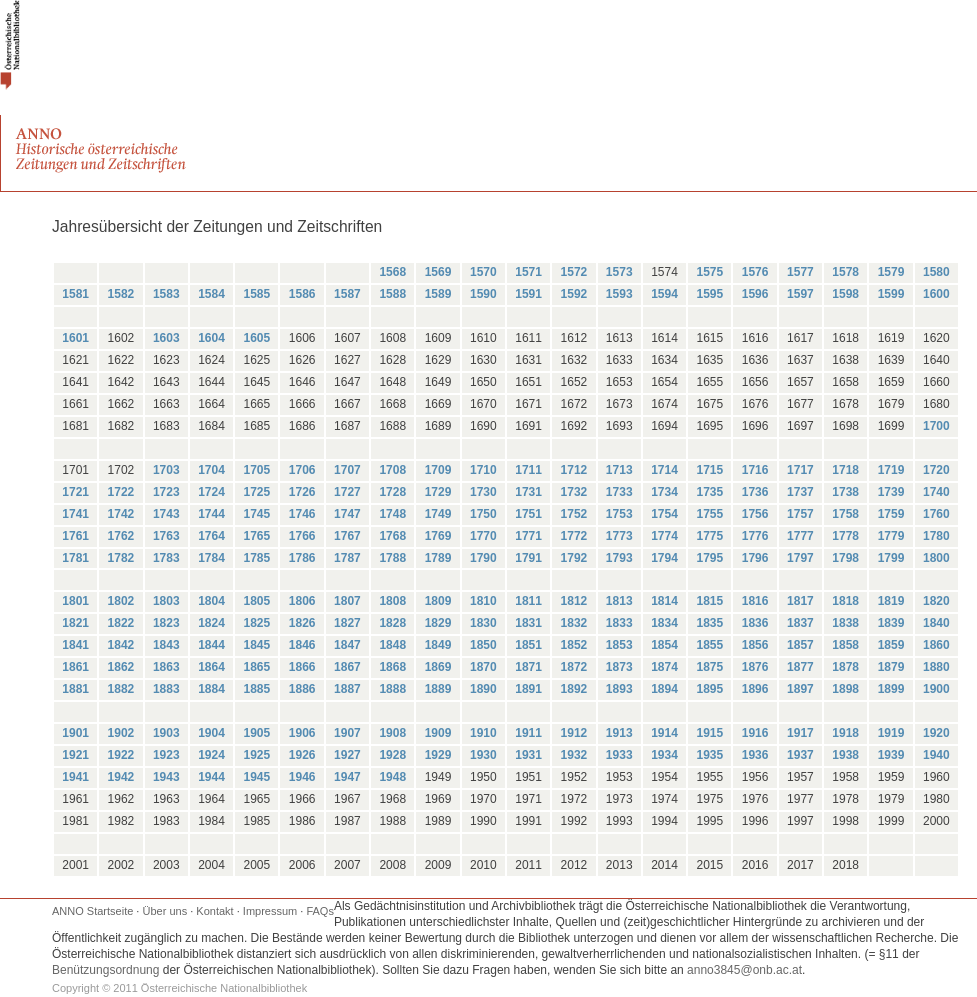  I want to click on 1843, so click(166, 645).